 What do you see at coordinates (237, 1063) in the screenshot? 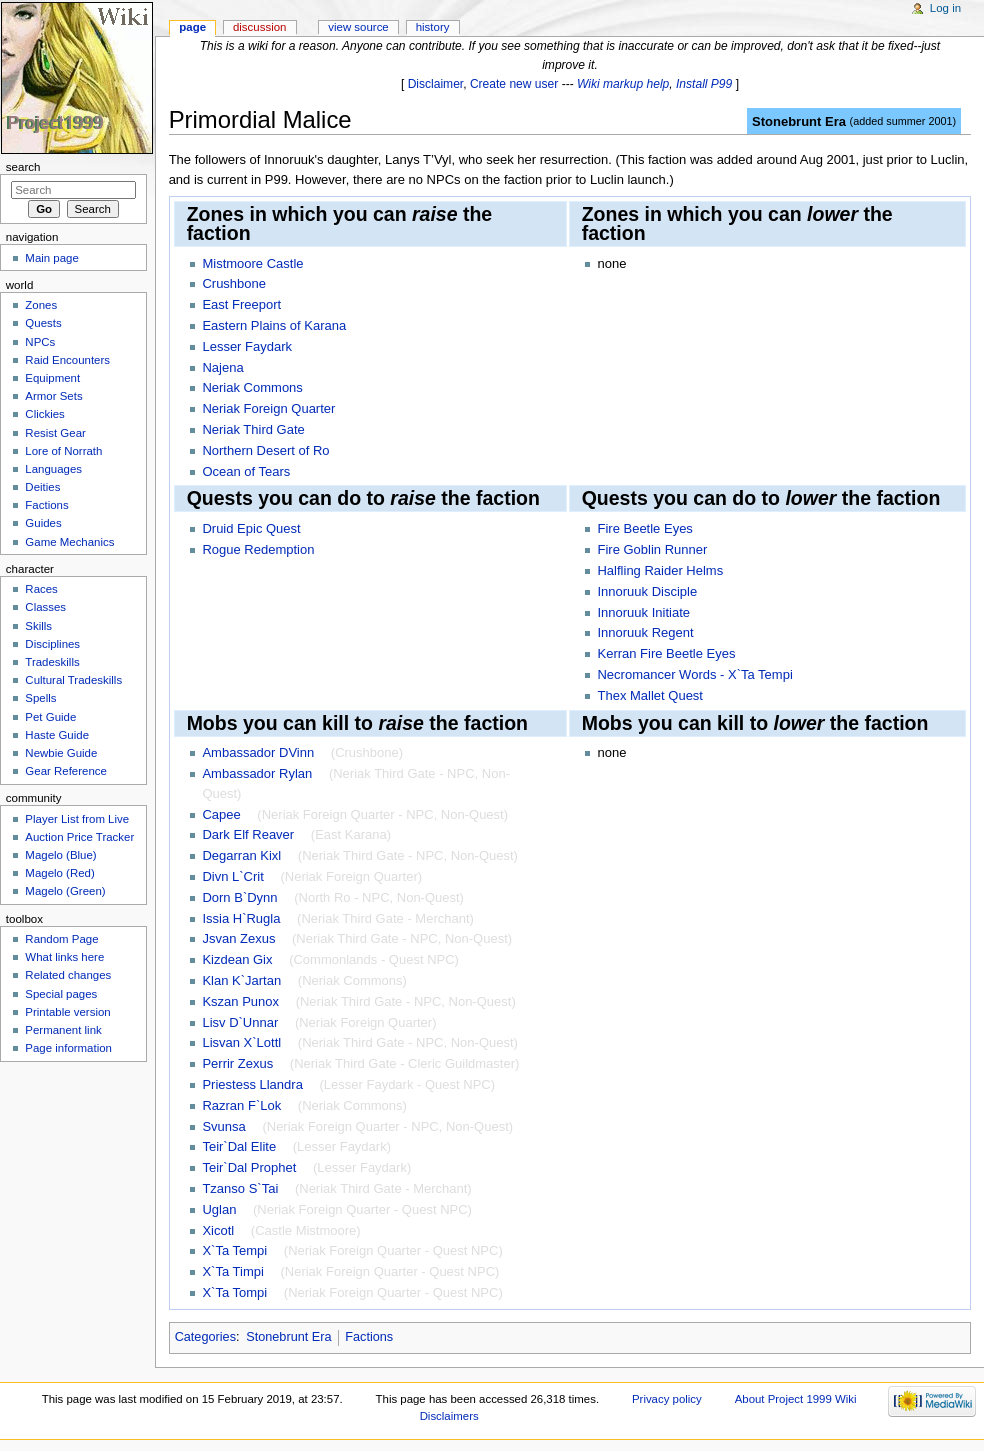
I see `Perrir Zexus` at bounding box center [237, 1063].